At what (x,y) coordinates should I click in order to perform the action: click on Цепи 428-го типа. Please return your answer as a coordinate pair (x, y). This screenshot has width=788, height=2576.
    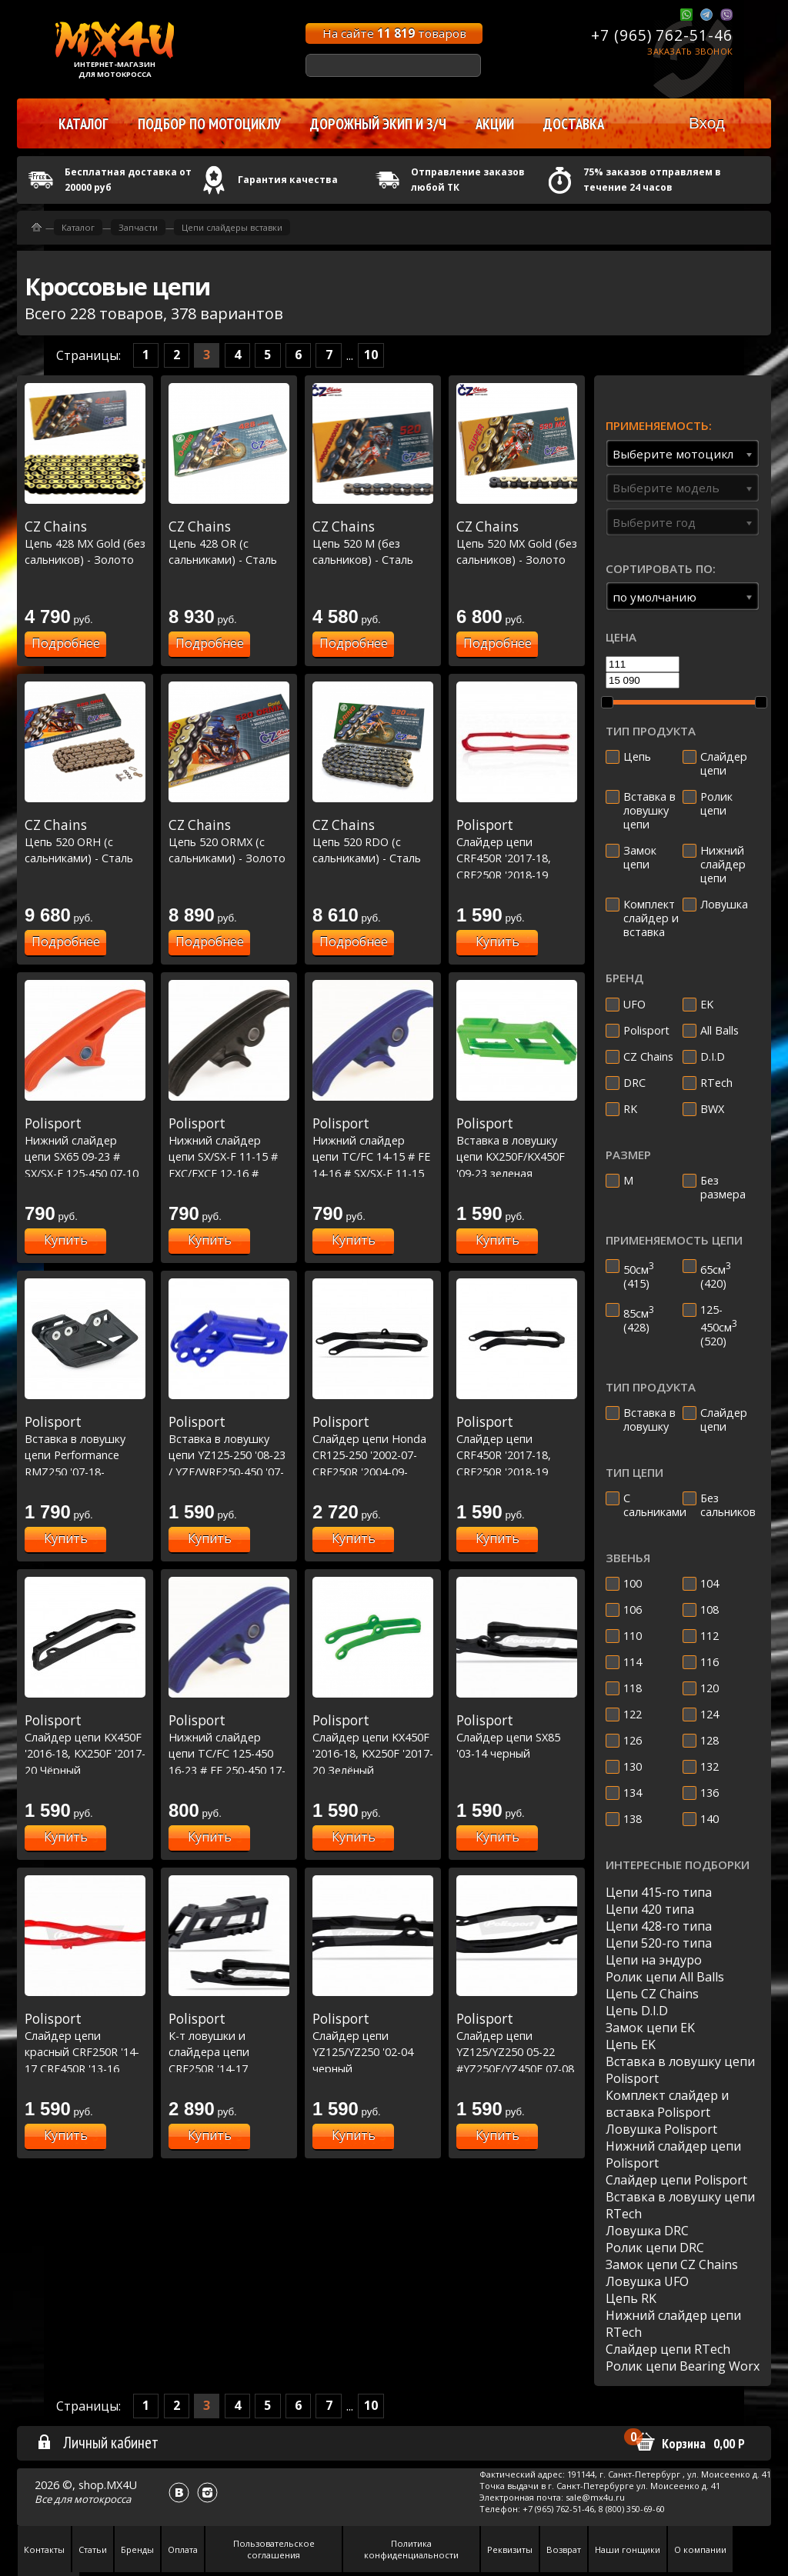
    Looking at the image, I should click on (659, 1926).